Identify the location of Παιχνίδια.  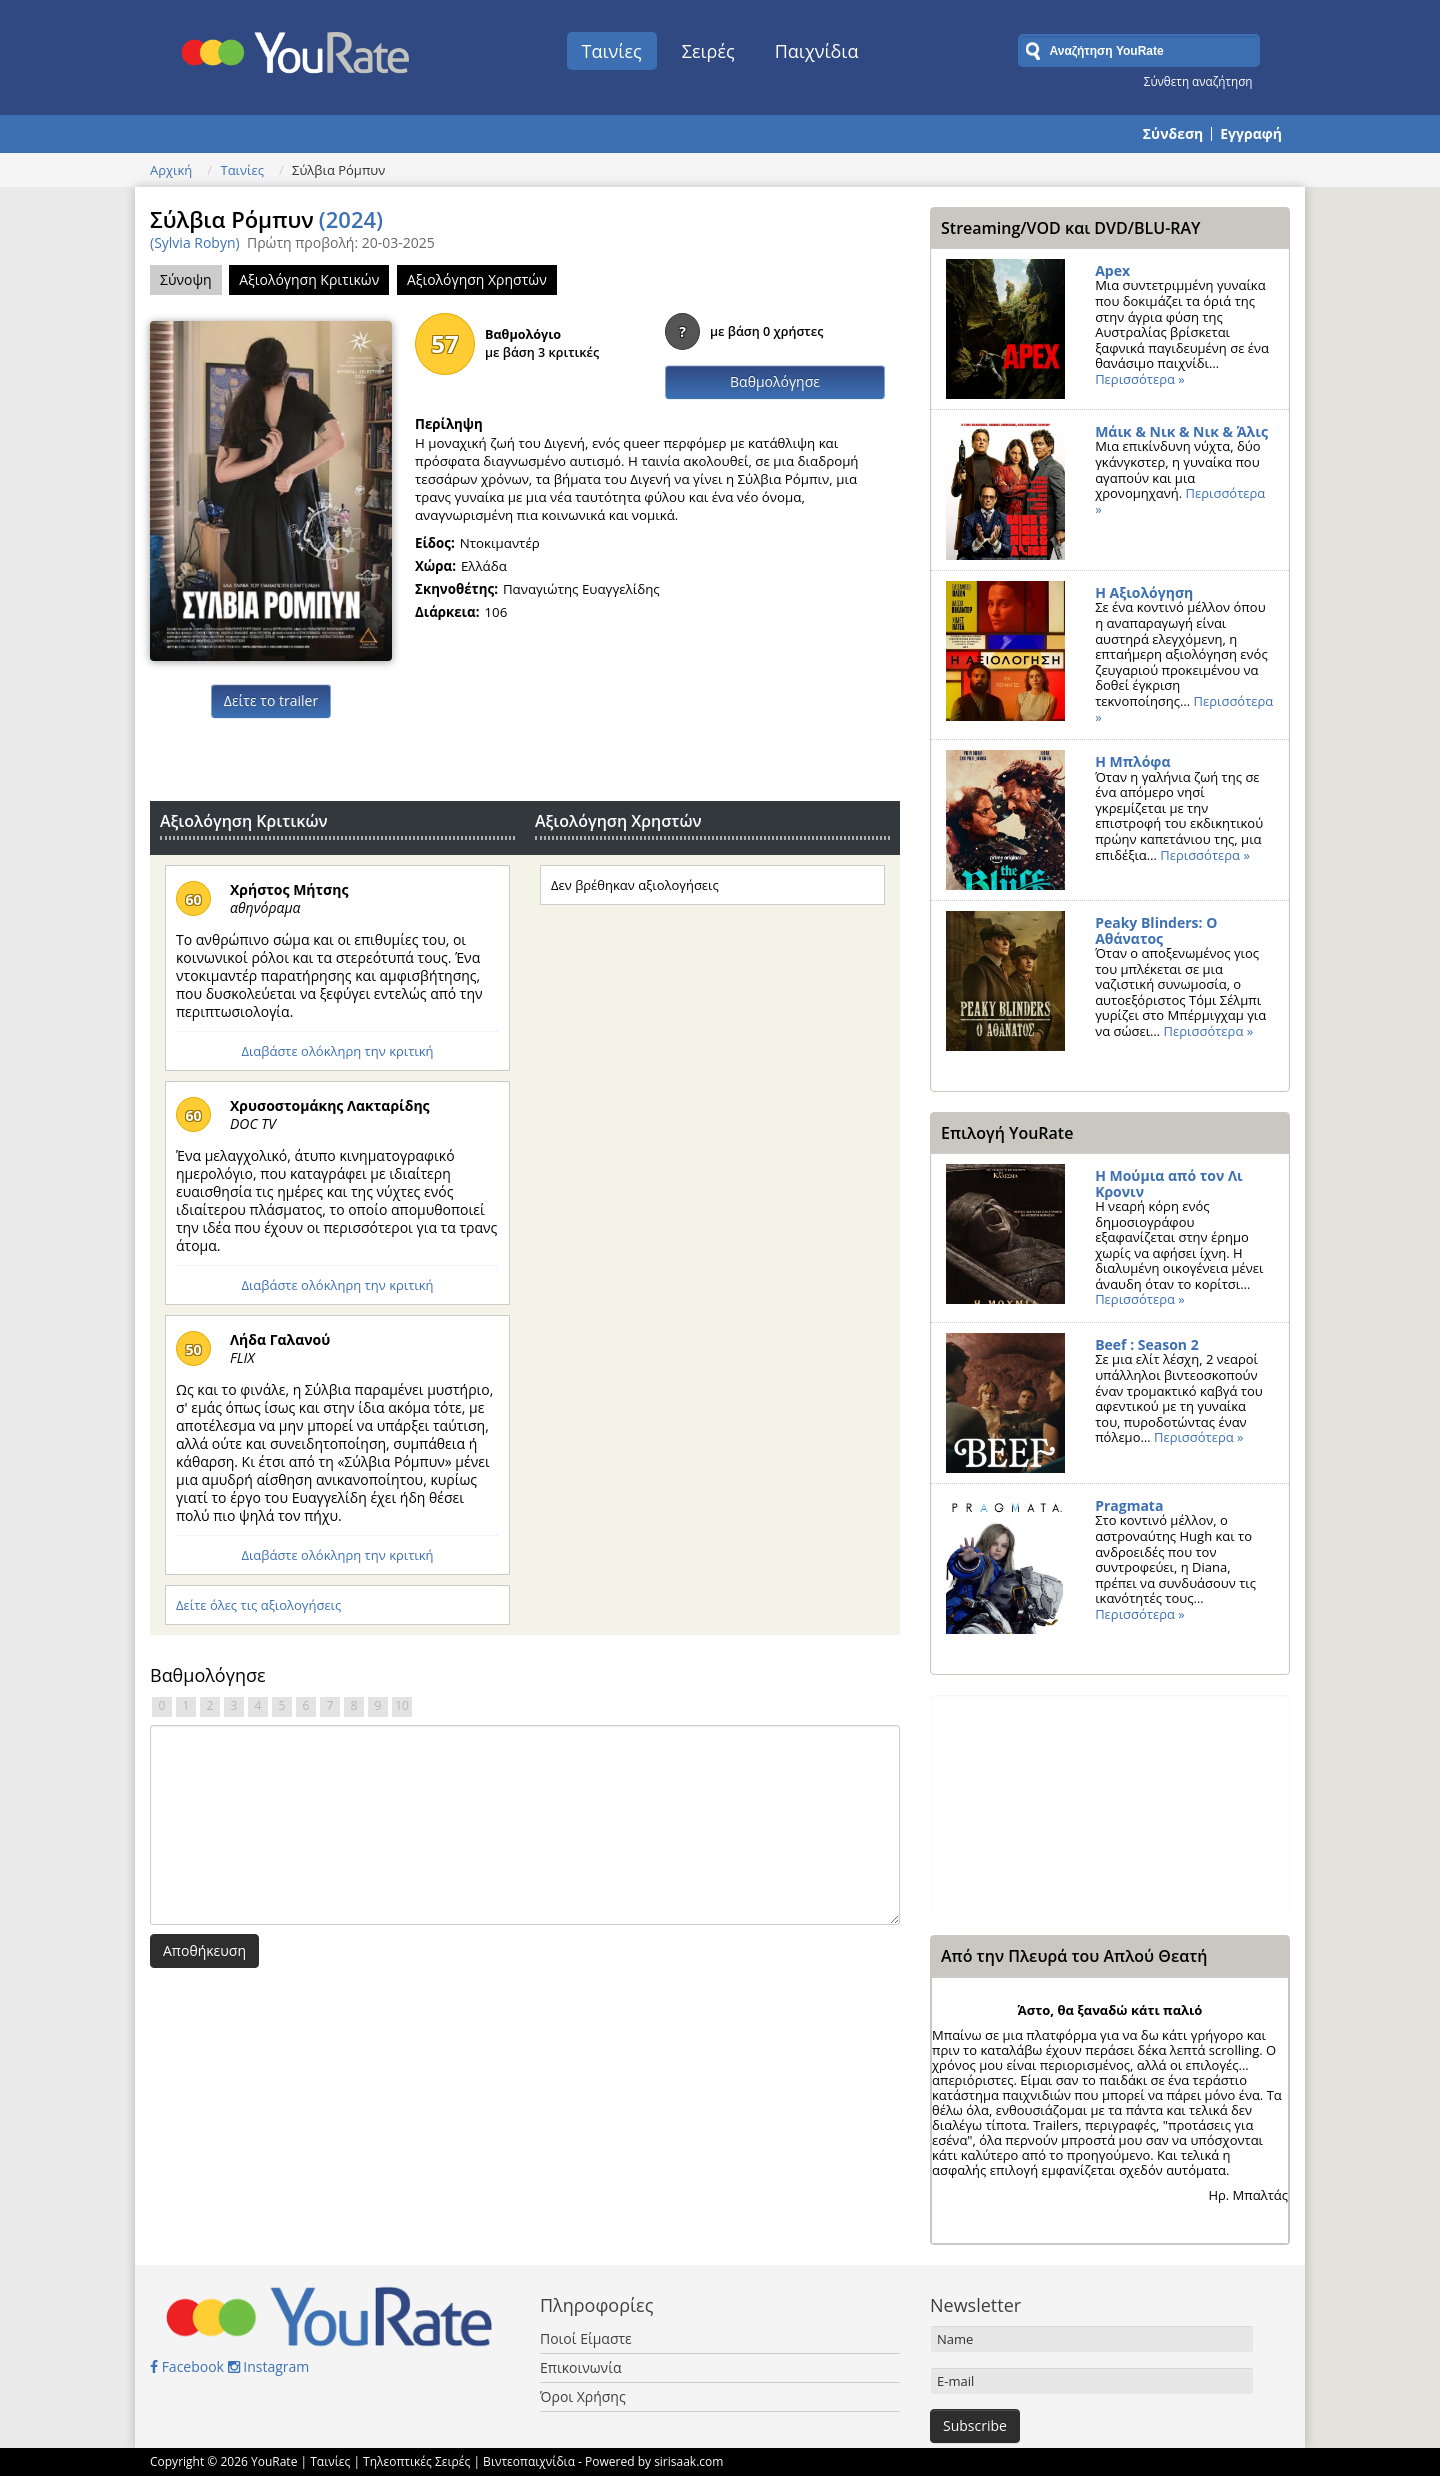
(817, 51).